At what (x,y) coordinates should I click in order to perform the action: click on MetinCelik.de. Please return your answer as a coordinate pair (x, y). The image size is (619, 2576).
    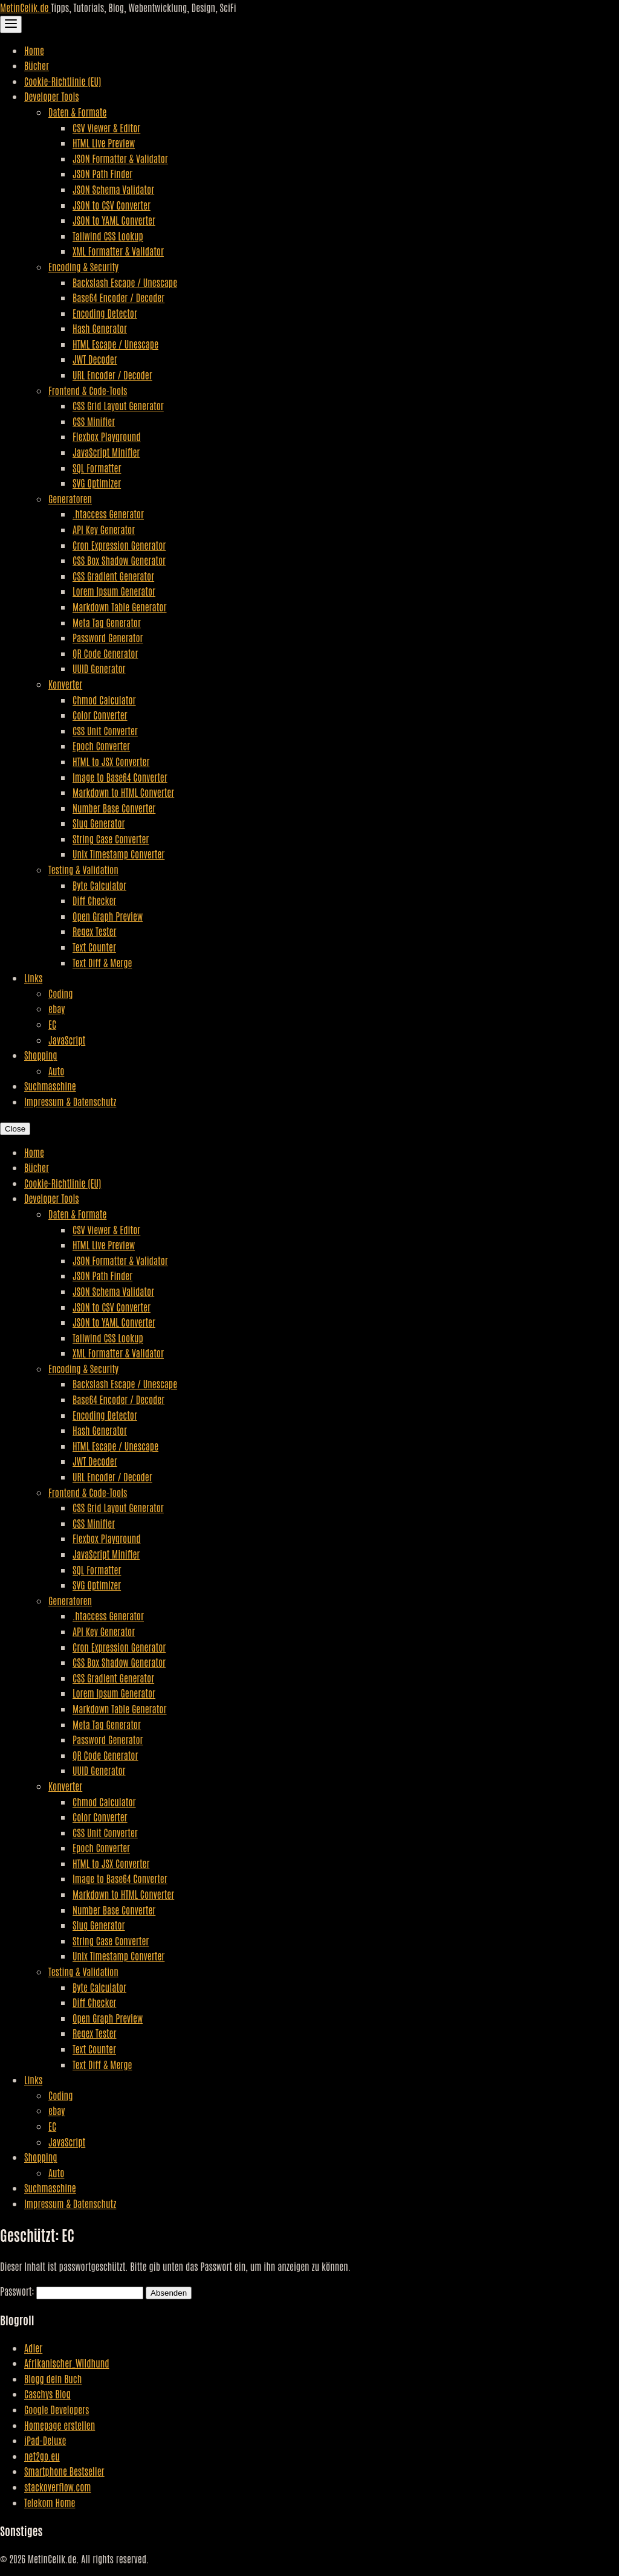
    Looking at the image, I should click on (25, 7).